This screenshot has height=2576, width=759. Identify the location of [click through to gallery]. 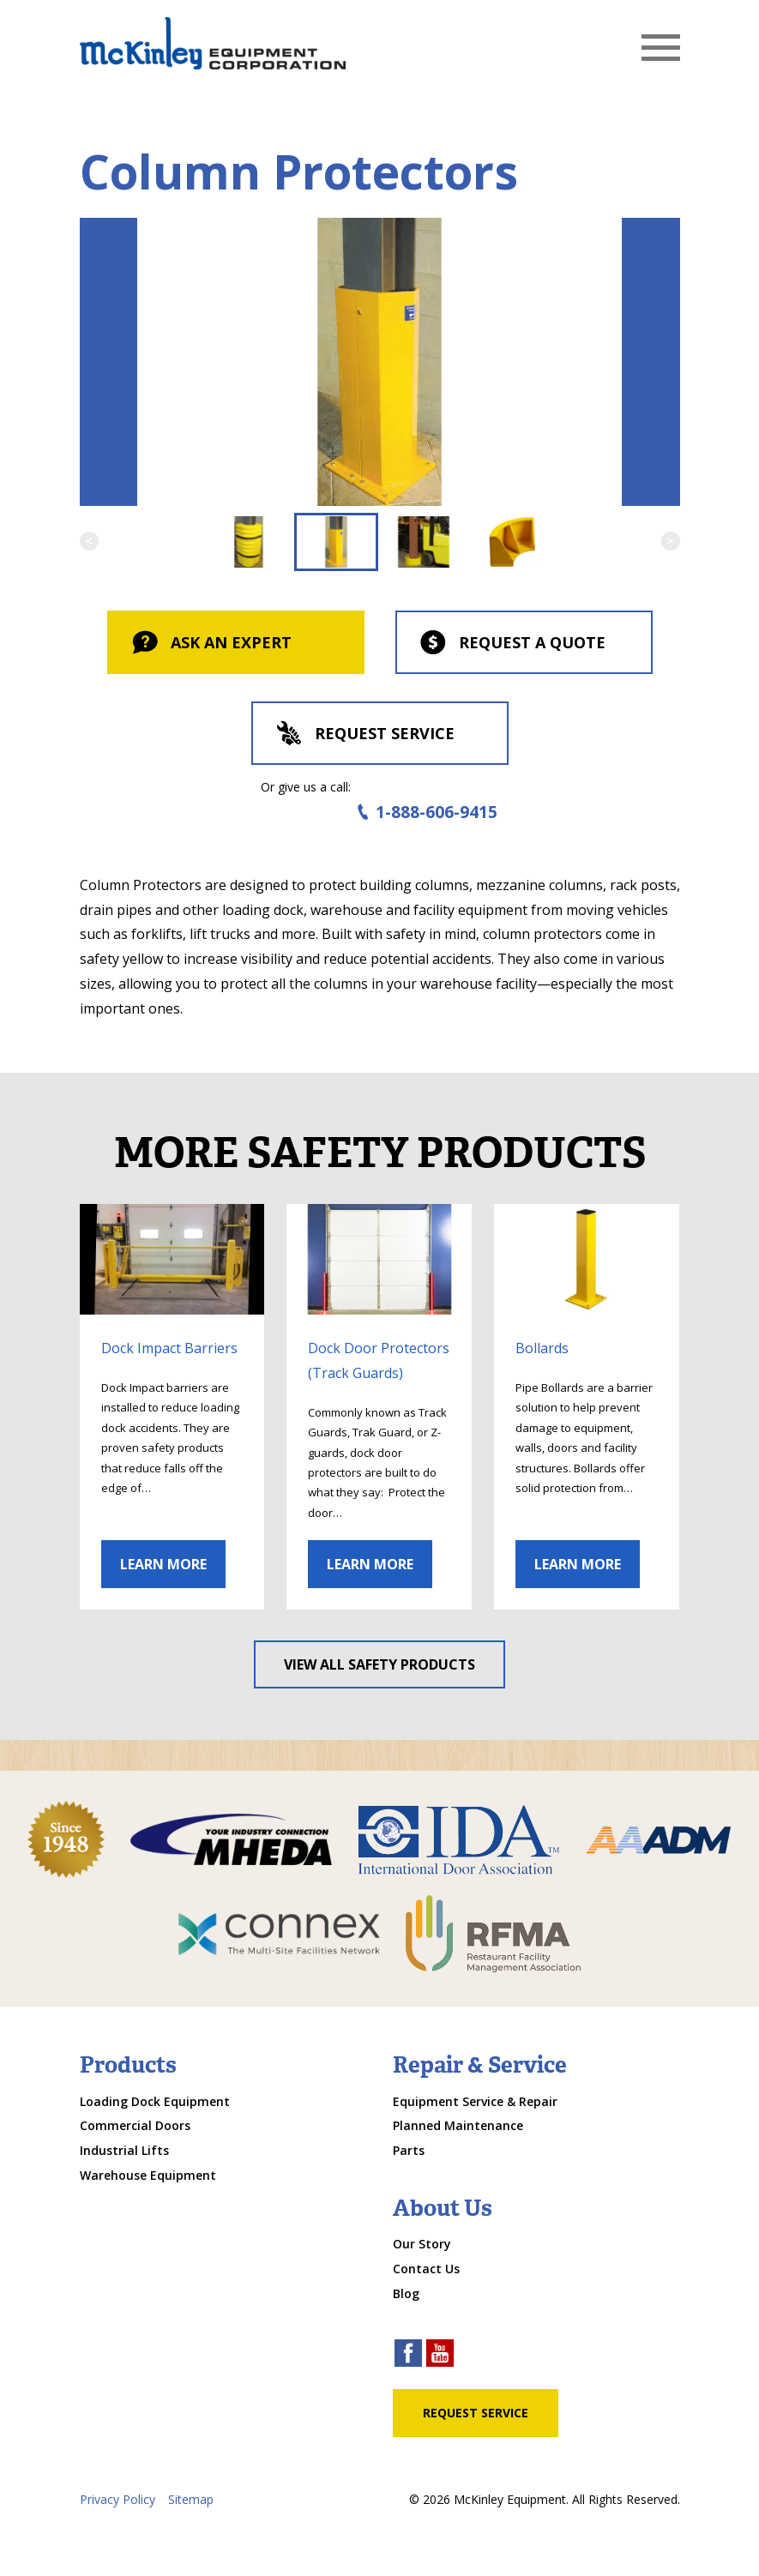
(172, 1259).